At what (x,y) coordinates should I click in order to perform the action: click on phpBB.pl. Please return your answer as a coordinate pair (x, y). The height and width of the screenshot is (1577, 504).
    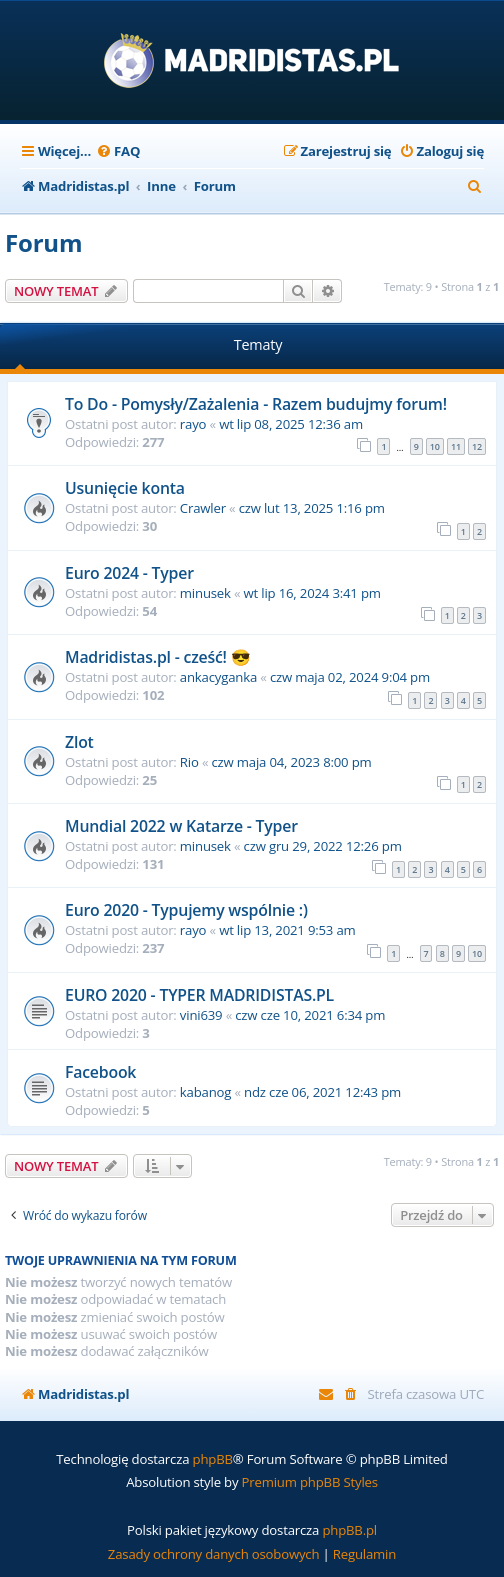
    Looking at the image, I should click on (349, 1530).